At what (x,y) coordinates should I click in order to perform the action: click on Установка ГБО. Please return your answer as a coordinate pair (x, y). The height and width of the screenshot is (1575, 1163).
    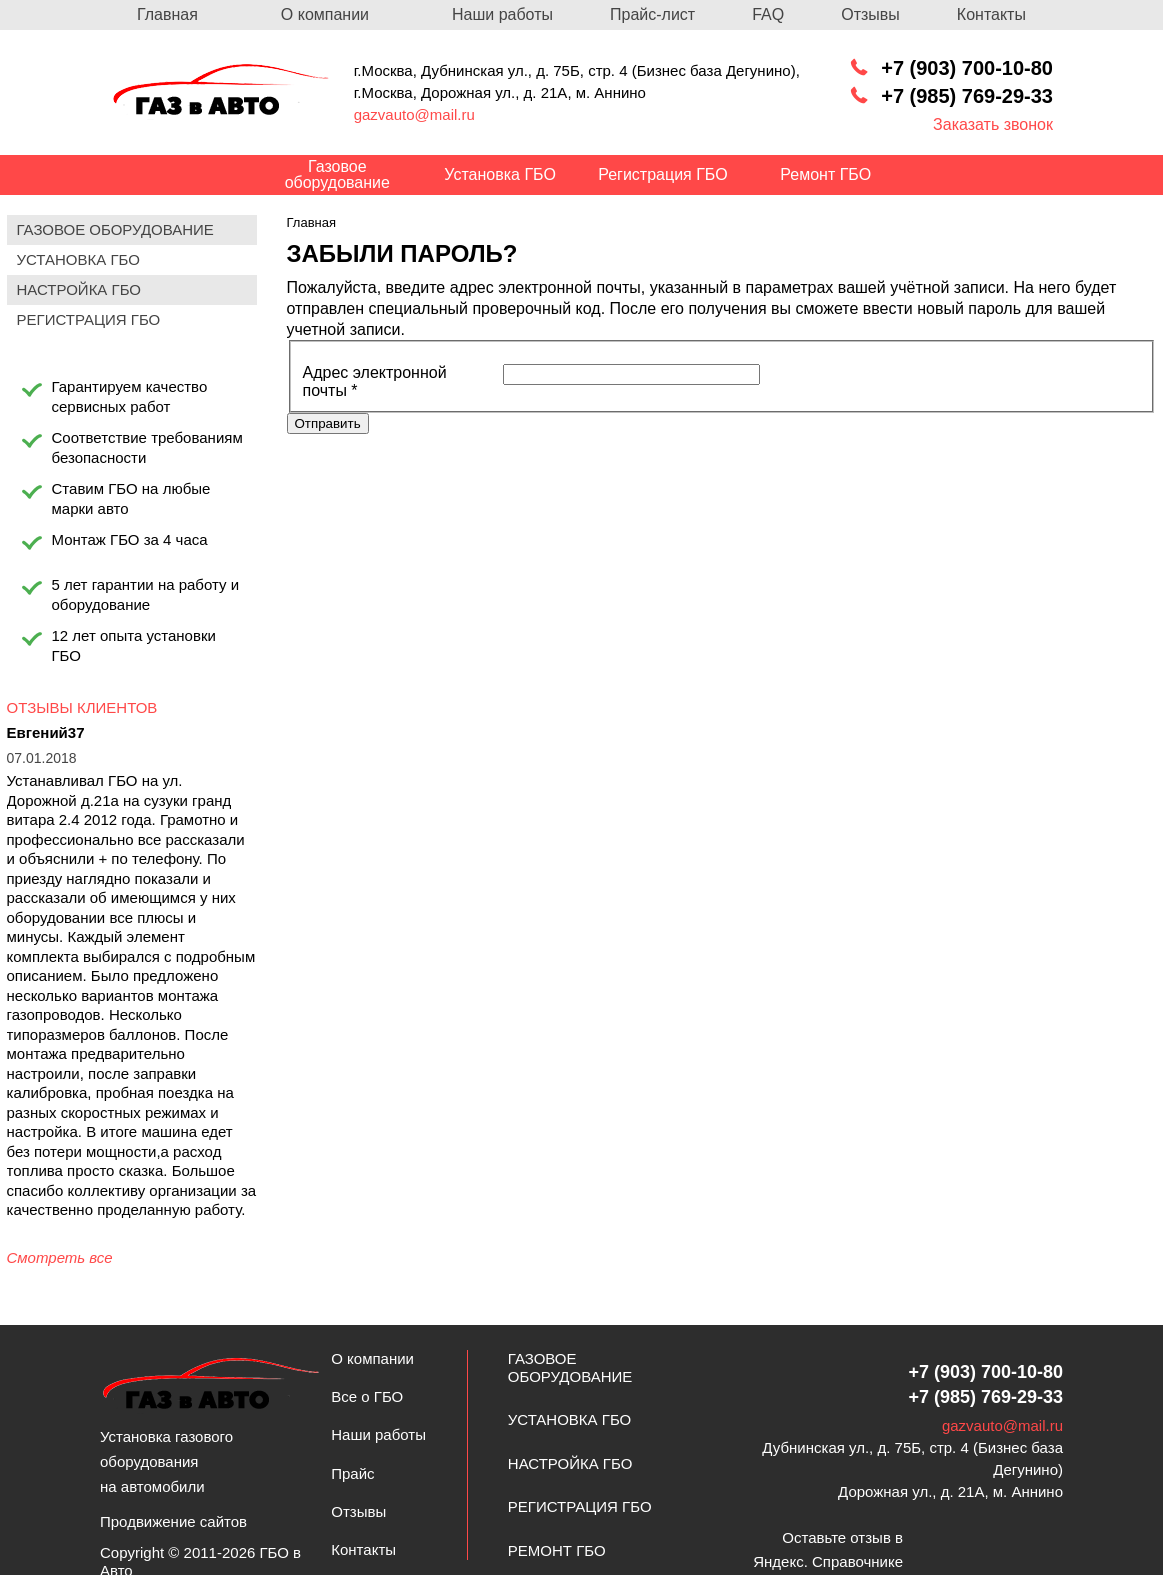
    Looking at the image, I should click on (569, 1419).